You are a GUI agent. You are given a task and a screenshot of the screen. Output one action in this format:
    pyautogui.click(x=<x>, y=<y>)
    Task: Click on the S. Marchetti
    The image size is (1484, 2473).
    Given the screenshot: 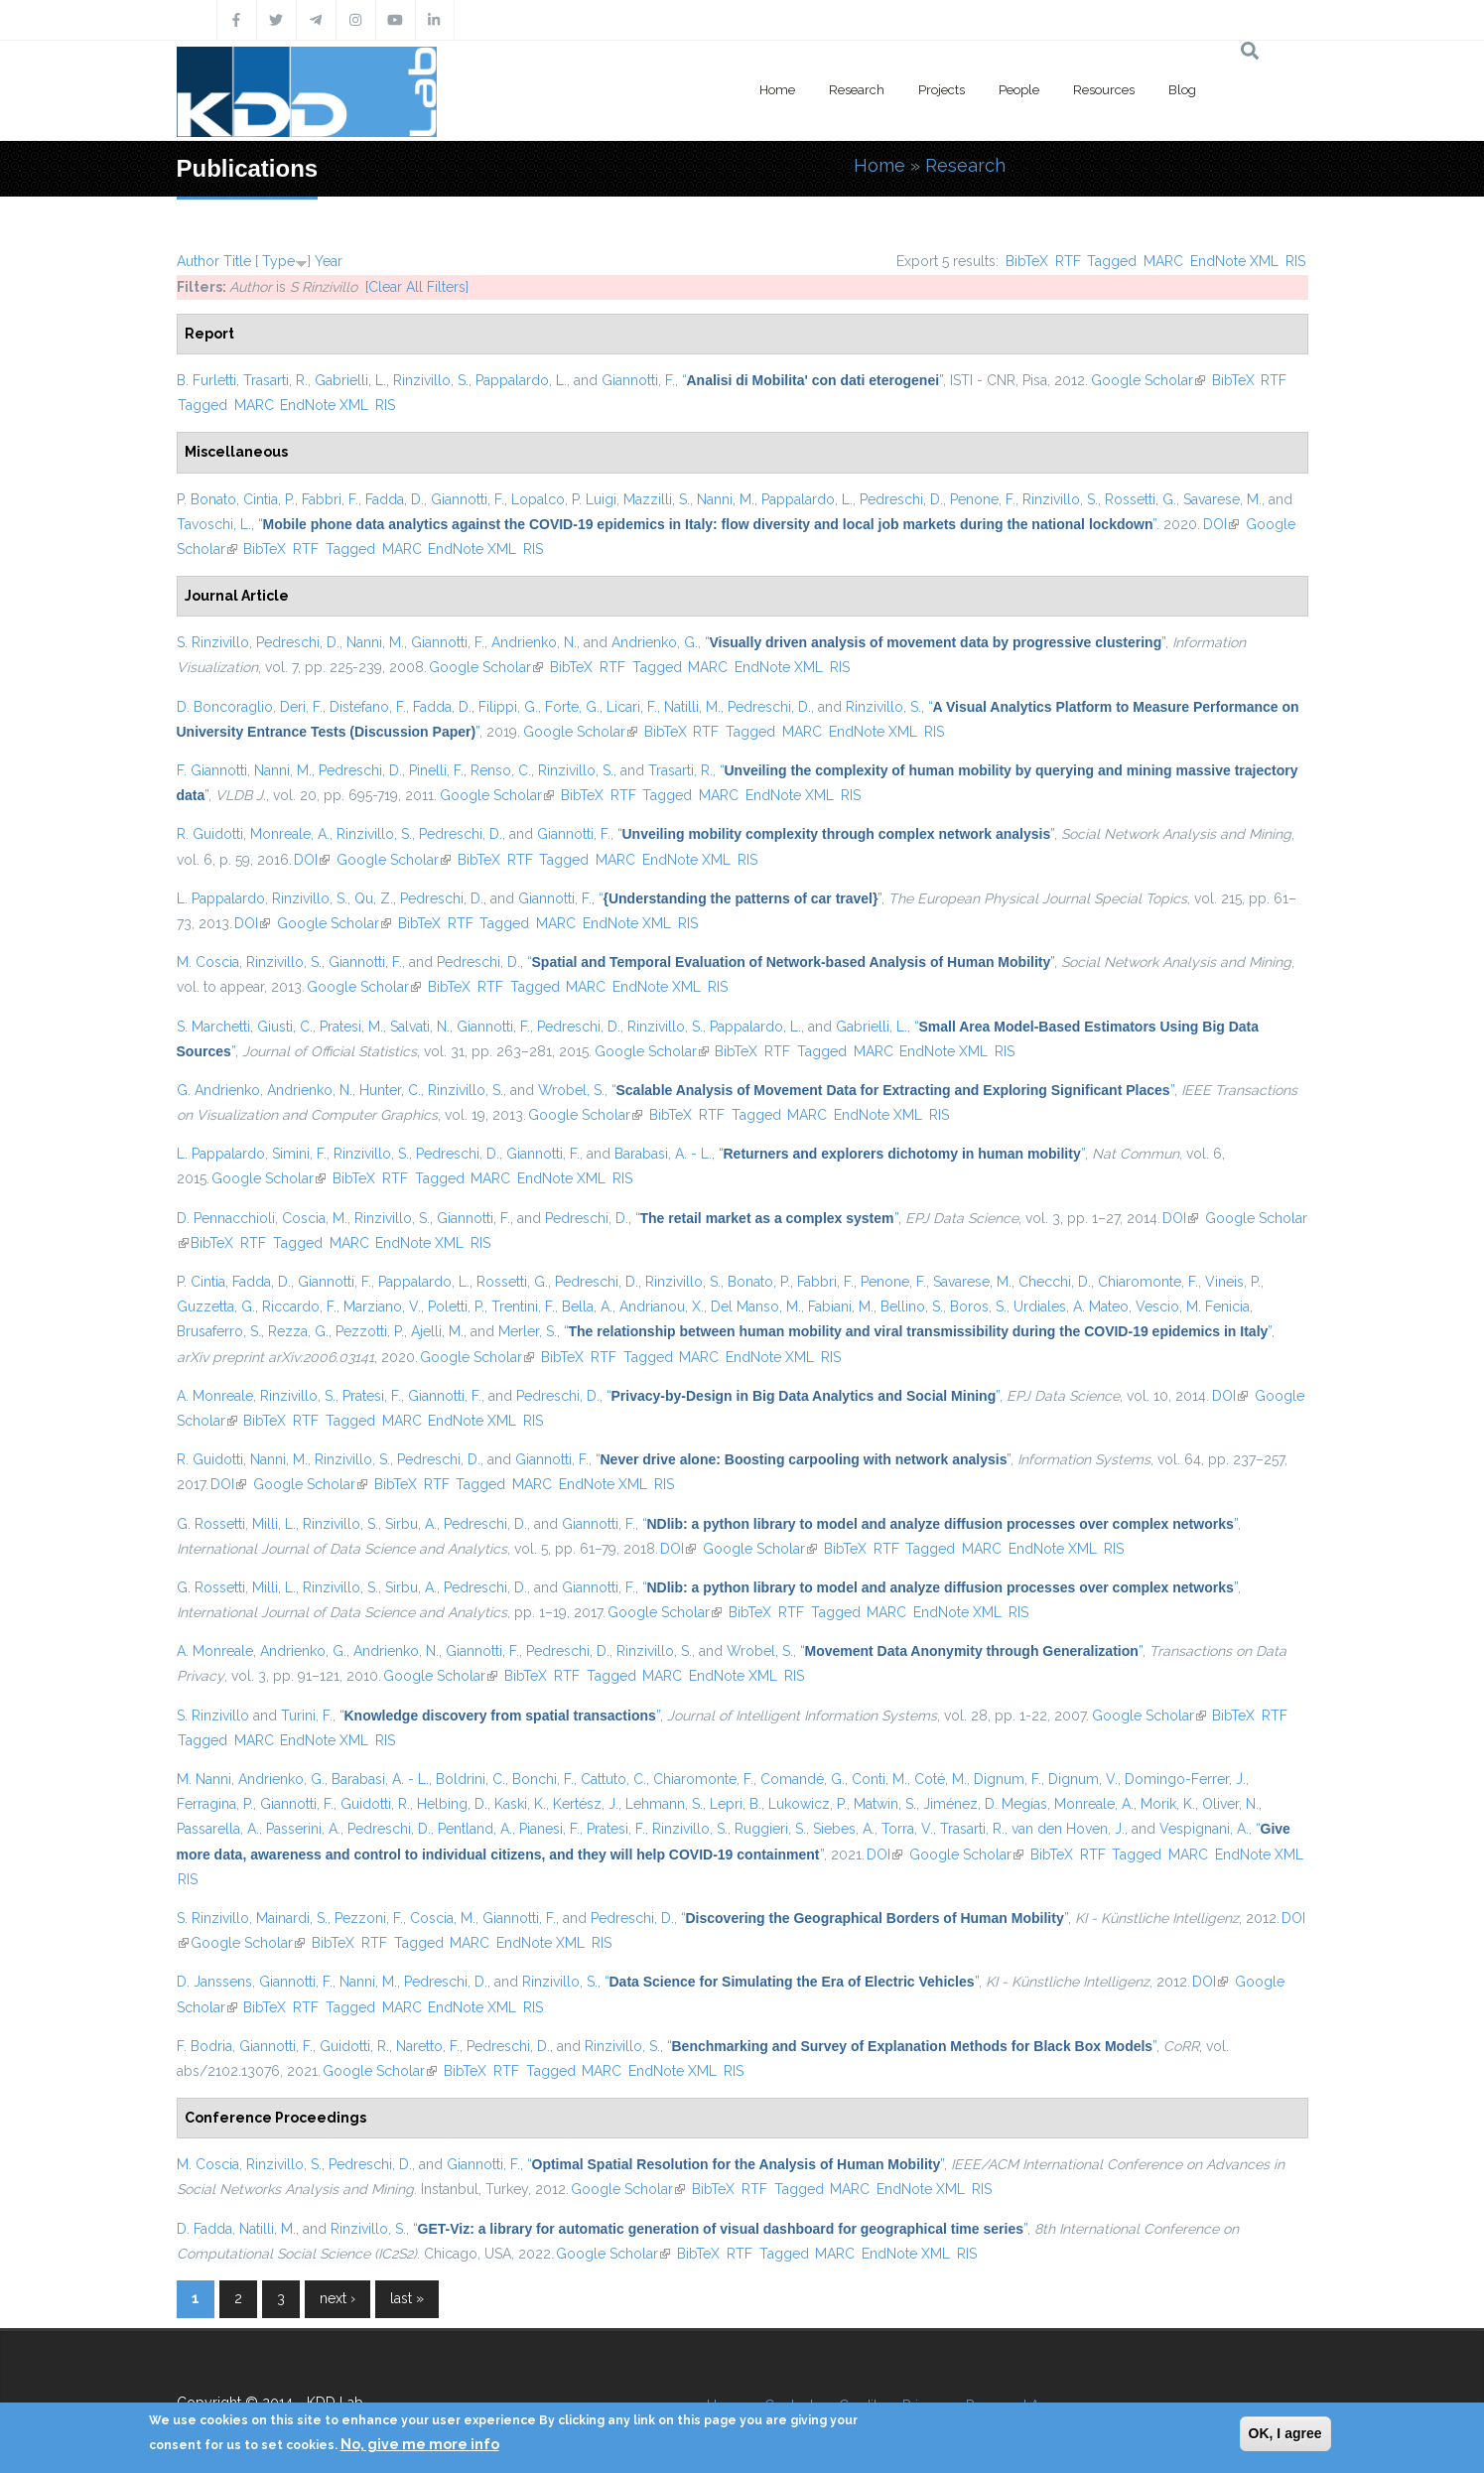 What is the action you would take?
    pyautogui.click(x=213, y=1026)
    